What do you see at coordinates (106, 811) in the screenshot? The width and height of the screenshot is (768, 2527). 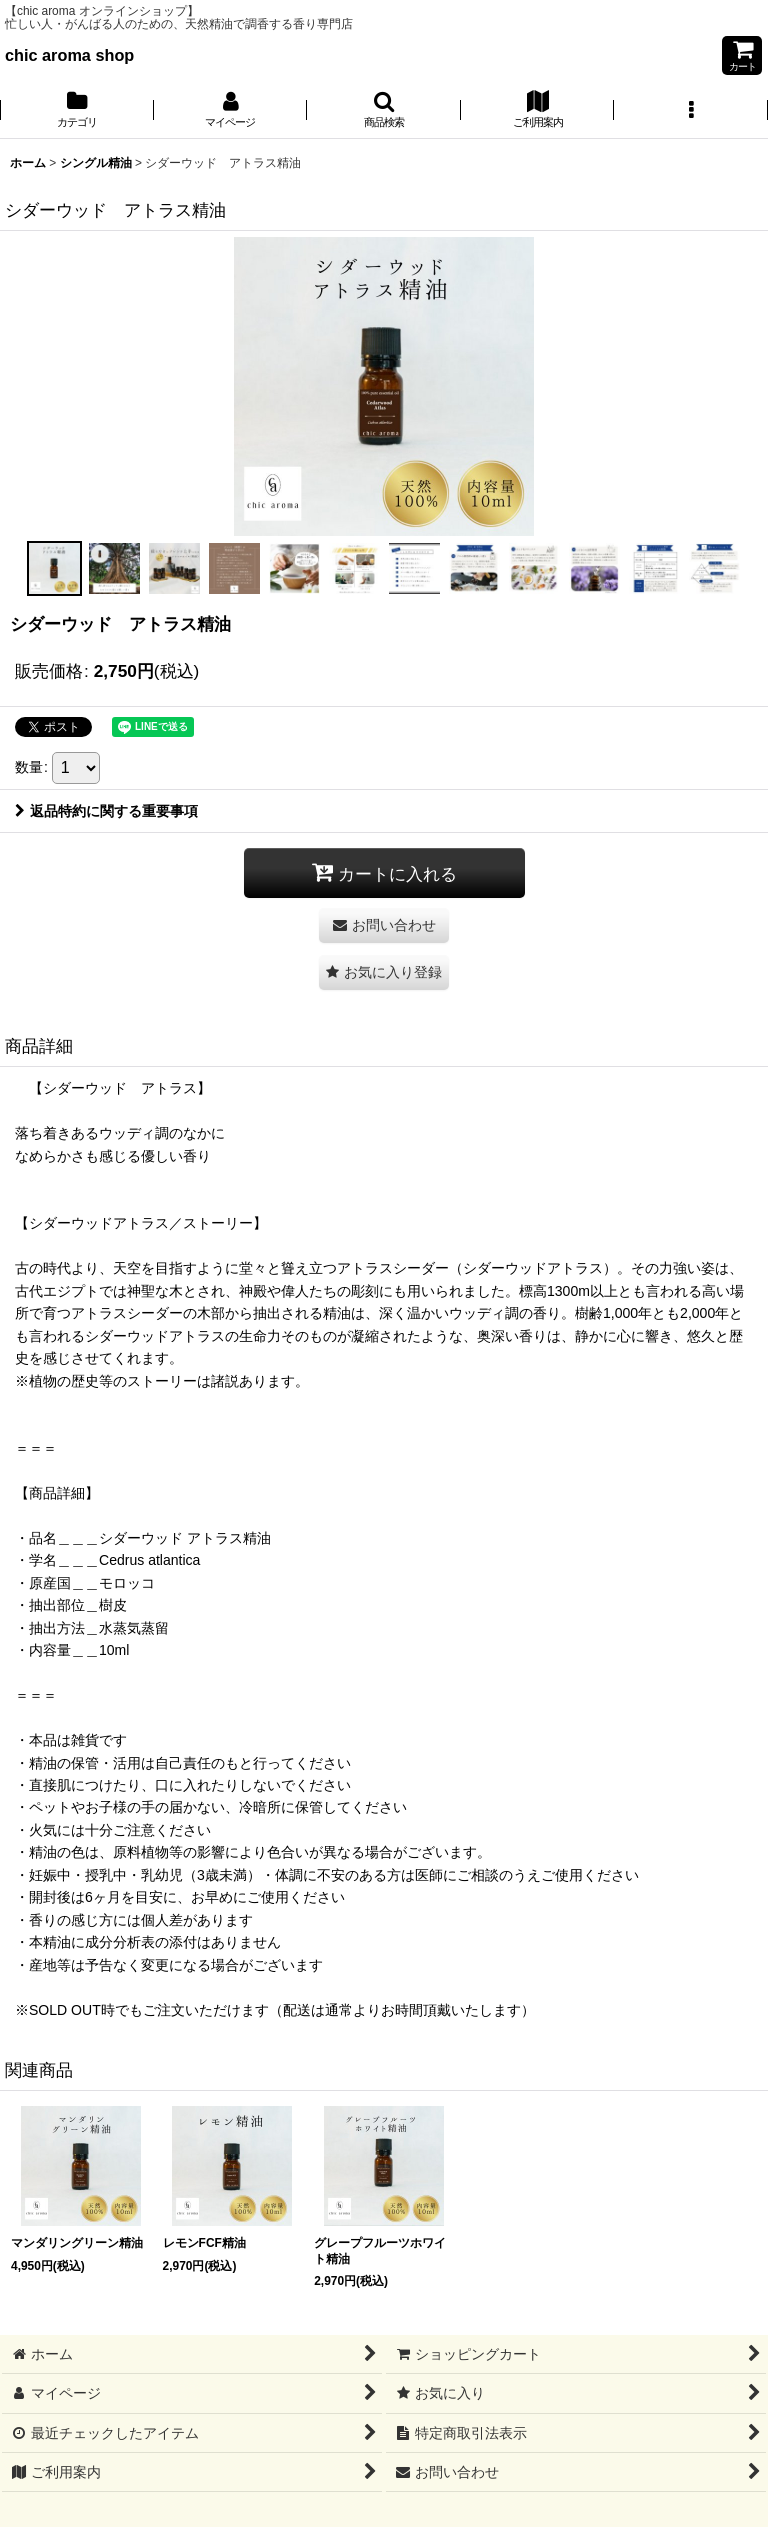 I see `返品特約に関する重要事項` at bounding box center [106, 811].